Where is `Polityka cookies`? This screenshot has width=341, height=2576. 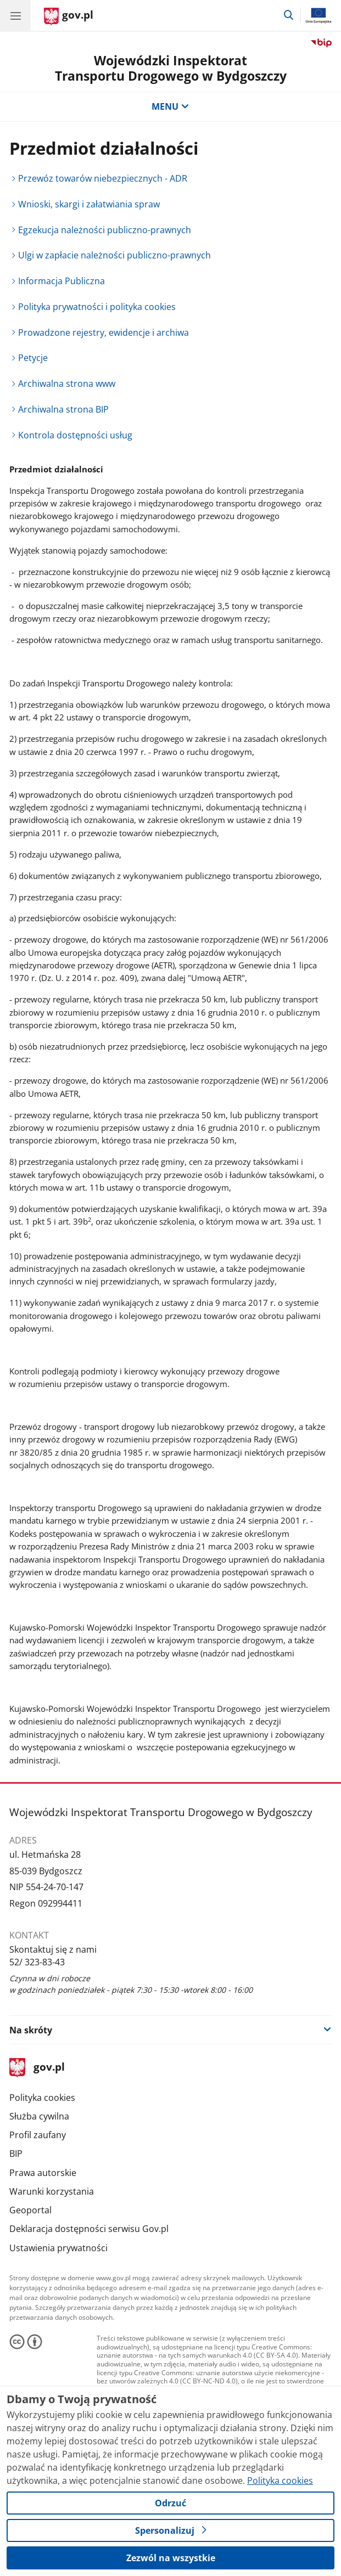 Polityka cookies is located at coordinates (42, 2098).